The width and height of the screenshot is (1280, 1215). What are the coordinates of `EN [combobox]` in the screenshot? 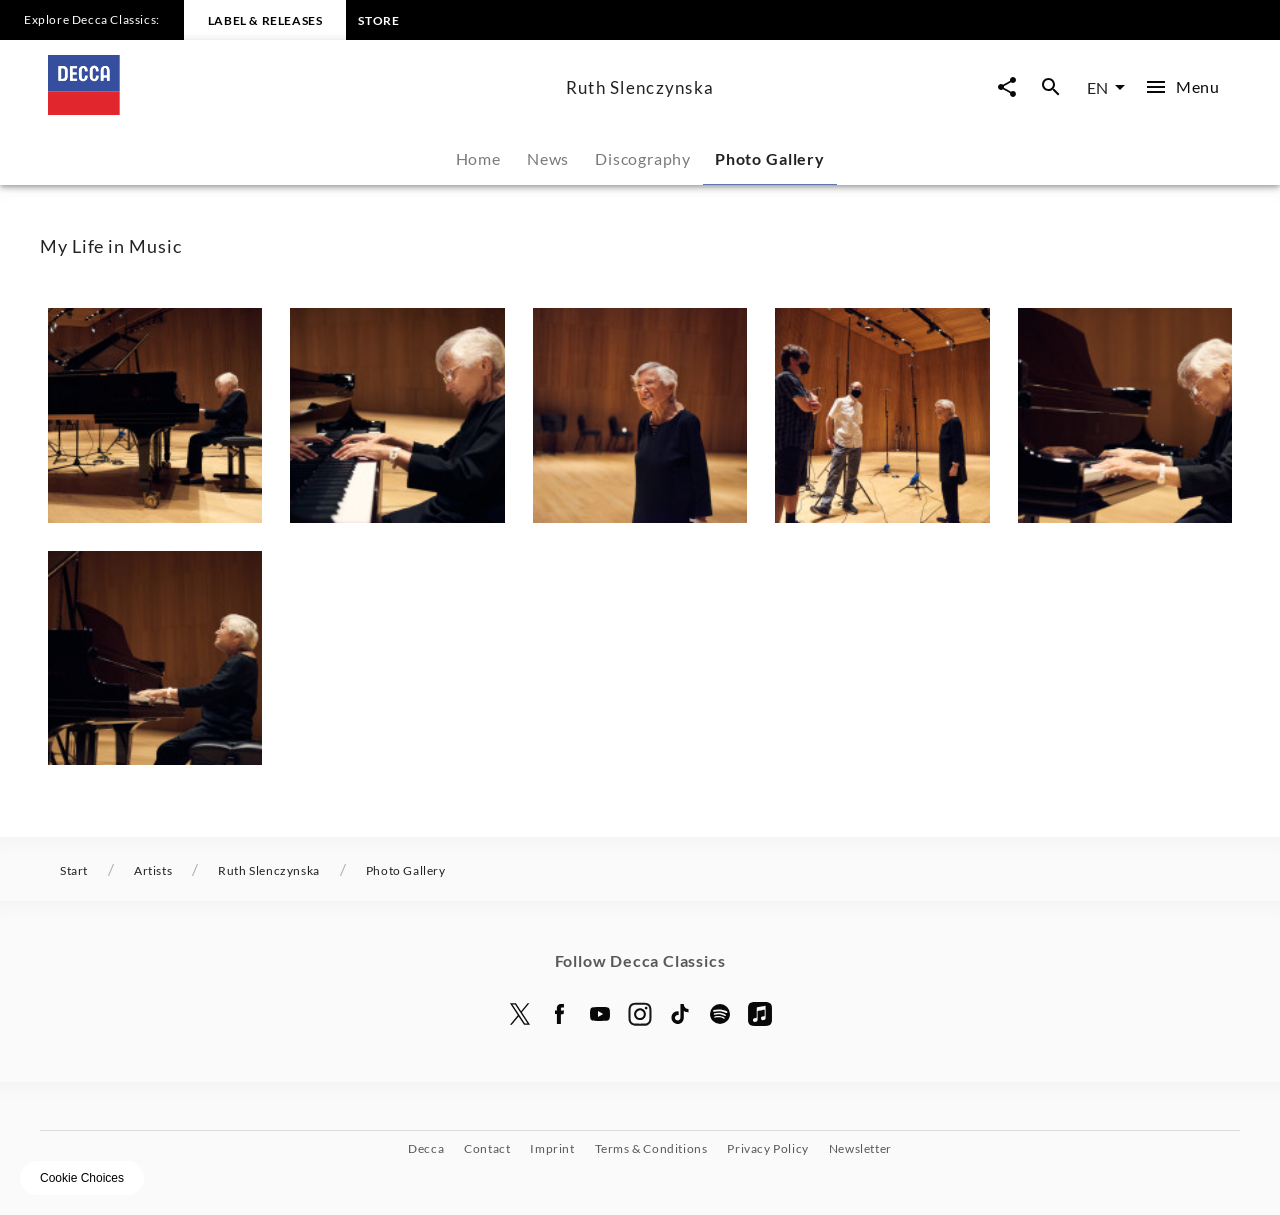 It's located at (1097, 87).